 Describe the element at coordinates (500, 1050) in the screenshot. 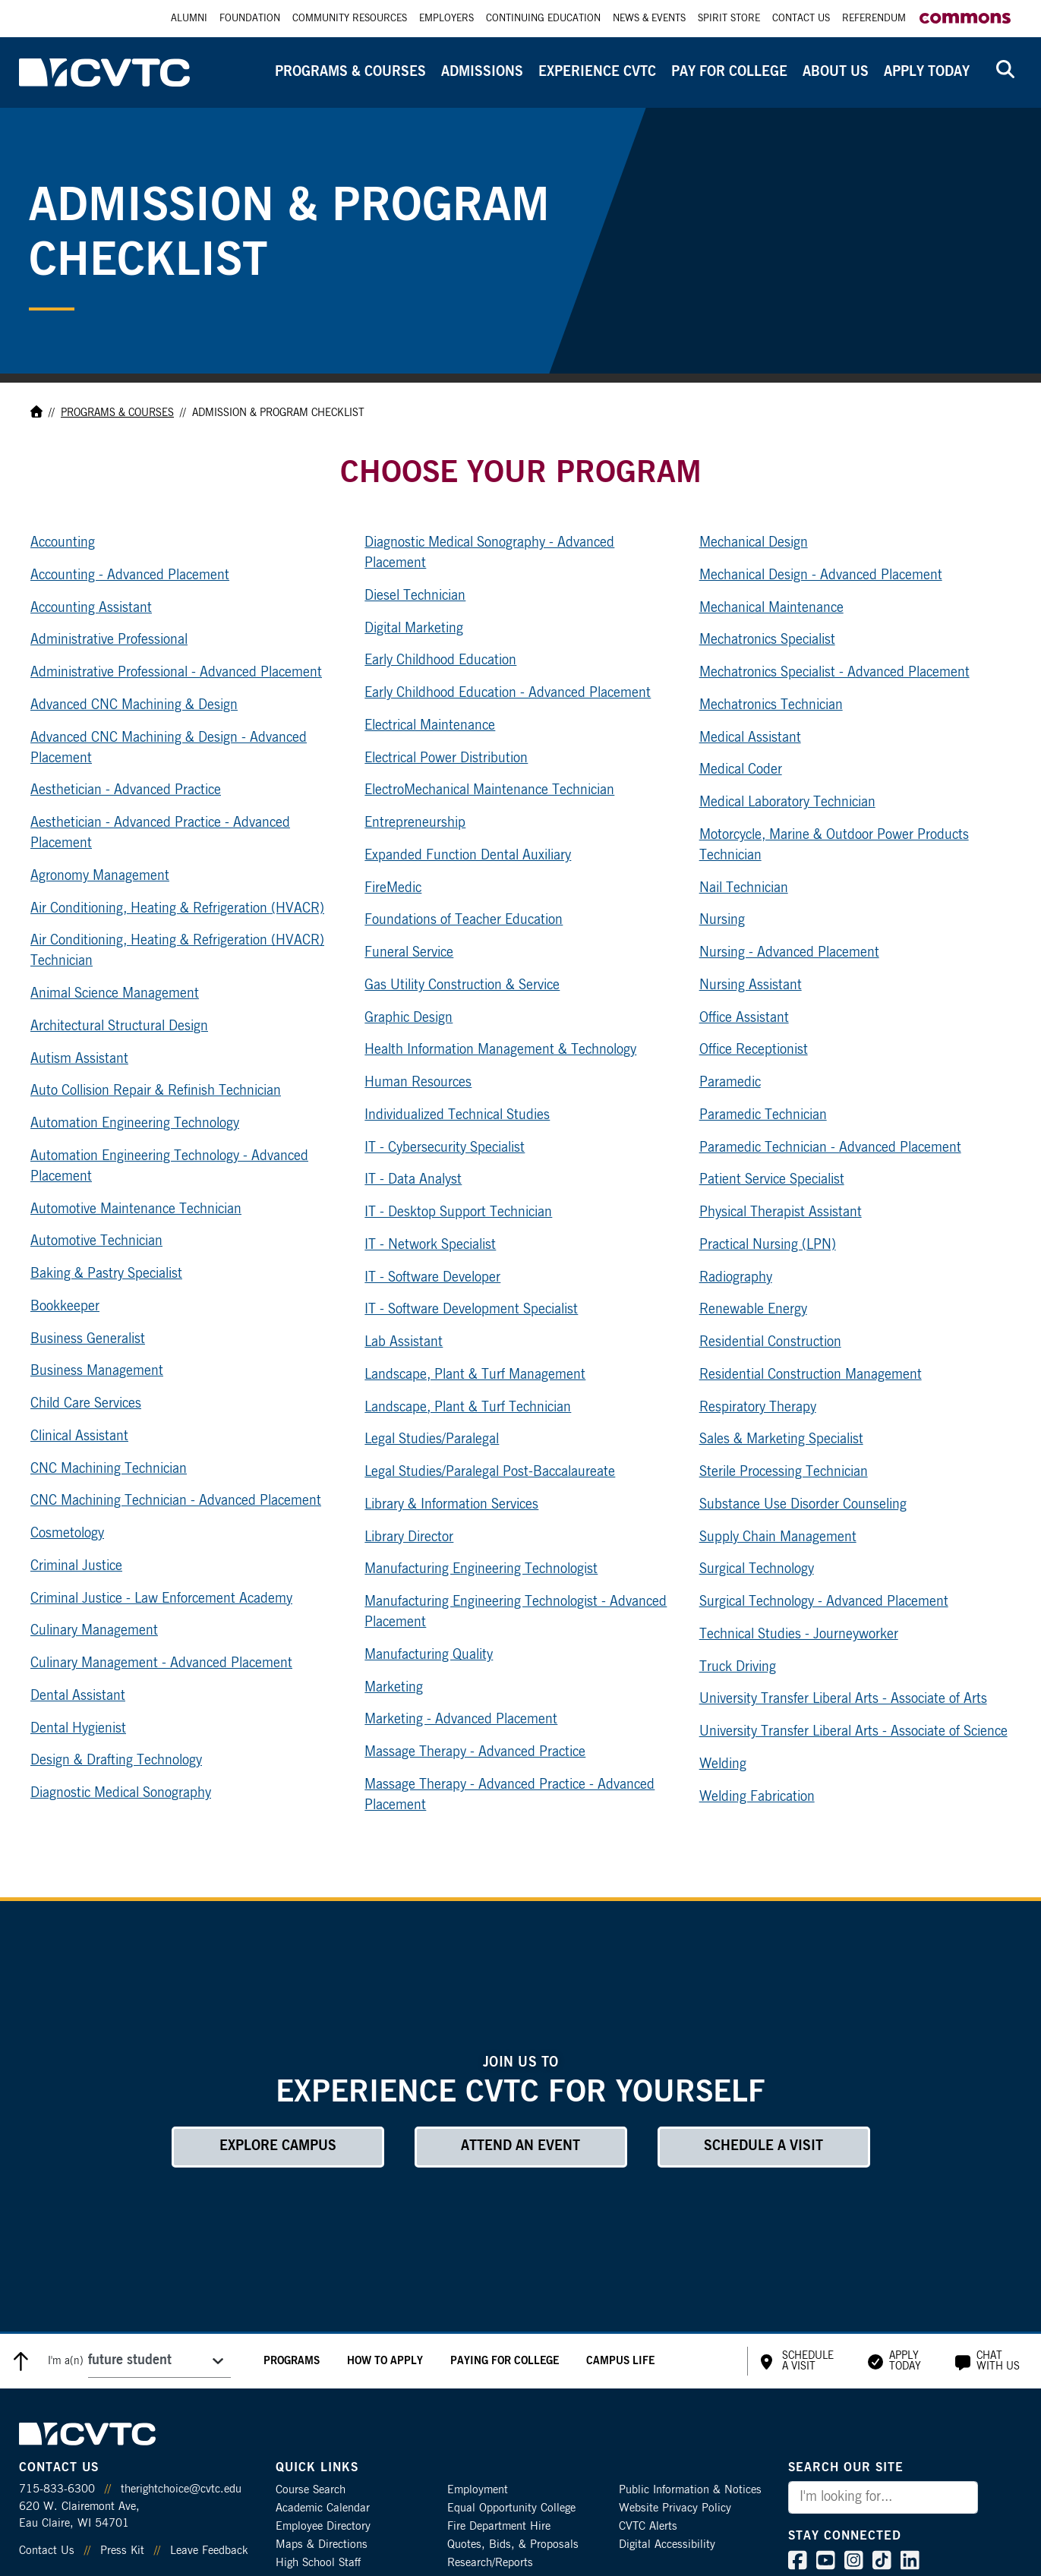

I see `Health Information Management & Technology` at that location.